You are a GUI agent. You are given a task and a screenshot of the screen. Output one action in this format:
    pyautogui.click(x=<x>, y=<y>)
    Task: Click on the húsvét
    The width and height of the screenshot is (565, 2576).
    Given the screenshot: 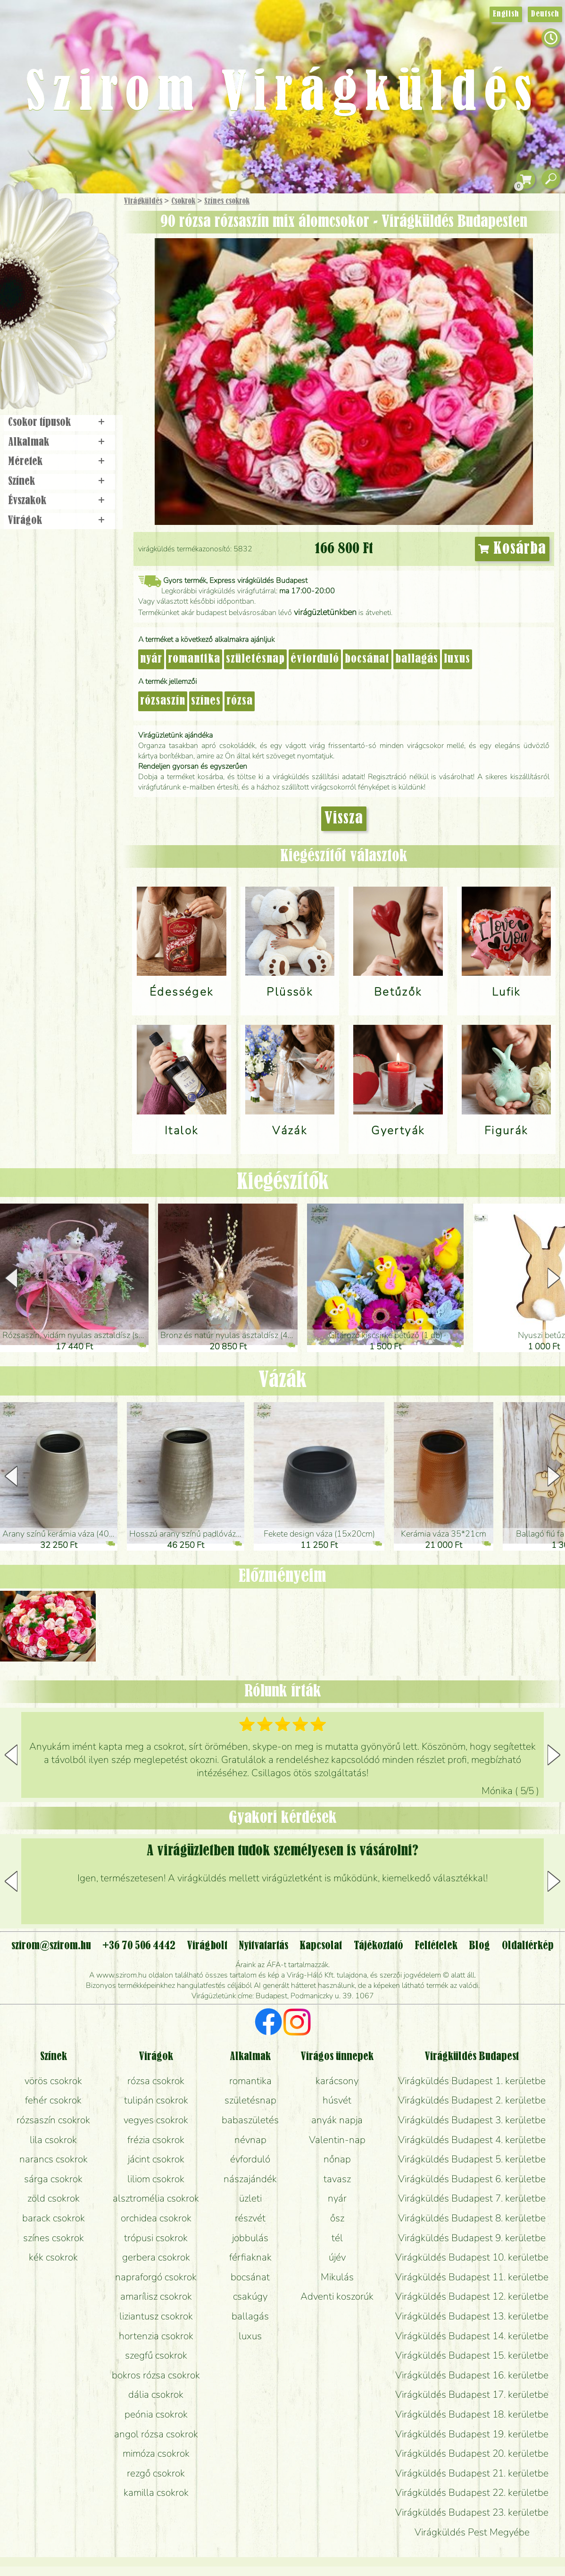 What is the action you would take?
    pyautogui.click(x=337, y=2100)
    